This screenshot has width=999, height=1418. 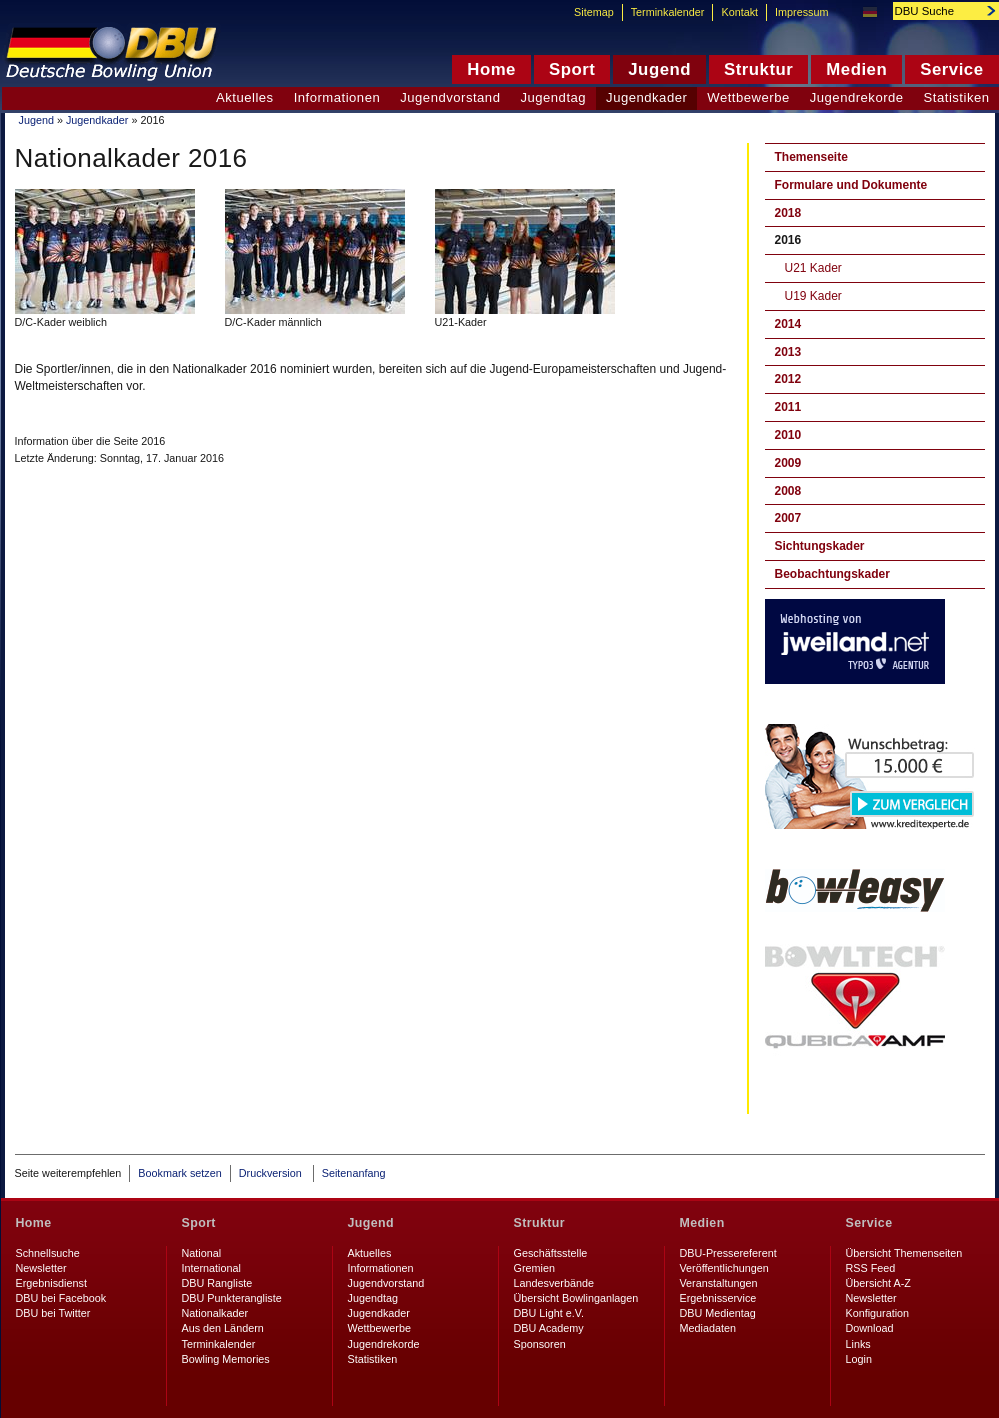 What do you see at coordinates (820, 546) in the screenshot?
I see `Sichtungskader` at bounding box center [820, 546].